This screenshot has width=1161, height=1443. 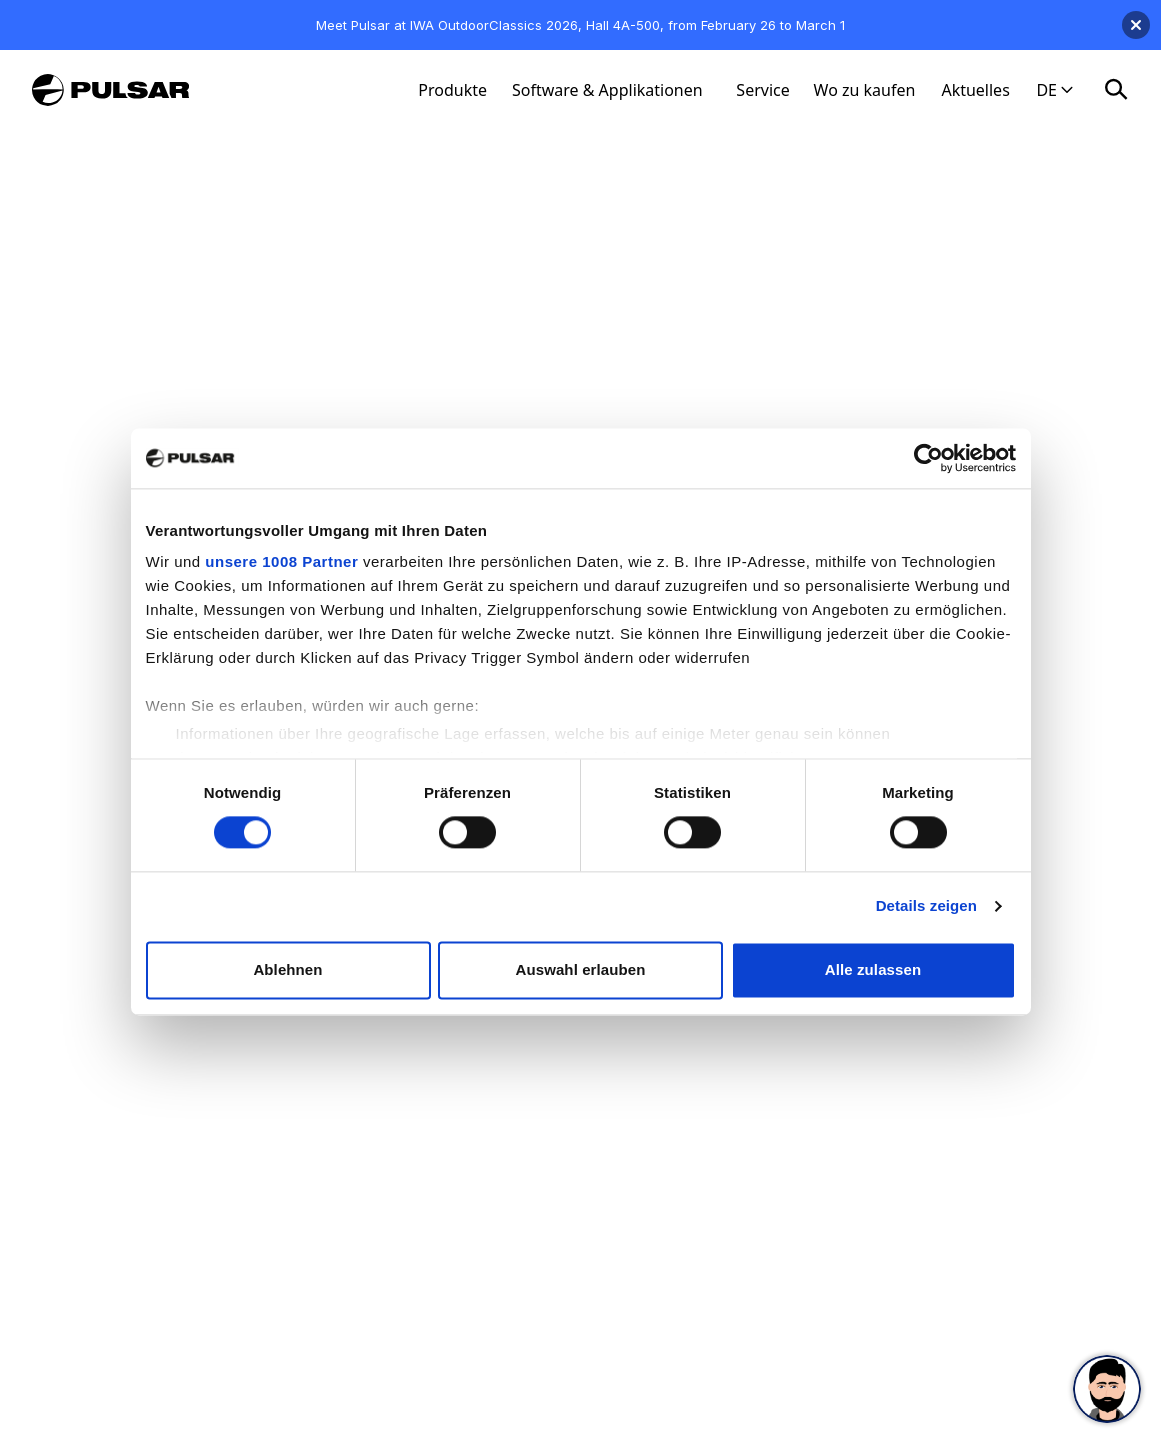 I want to click on Auswahl erlauben, so click(x=581, y=969).